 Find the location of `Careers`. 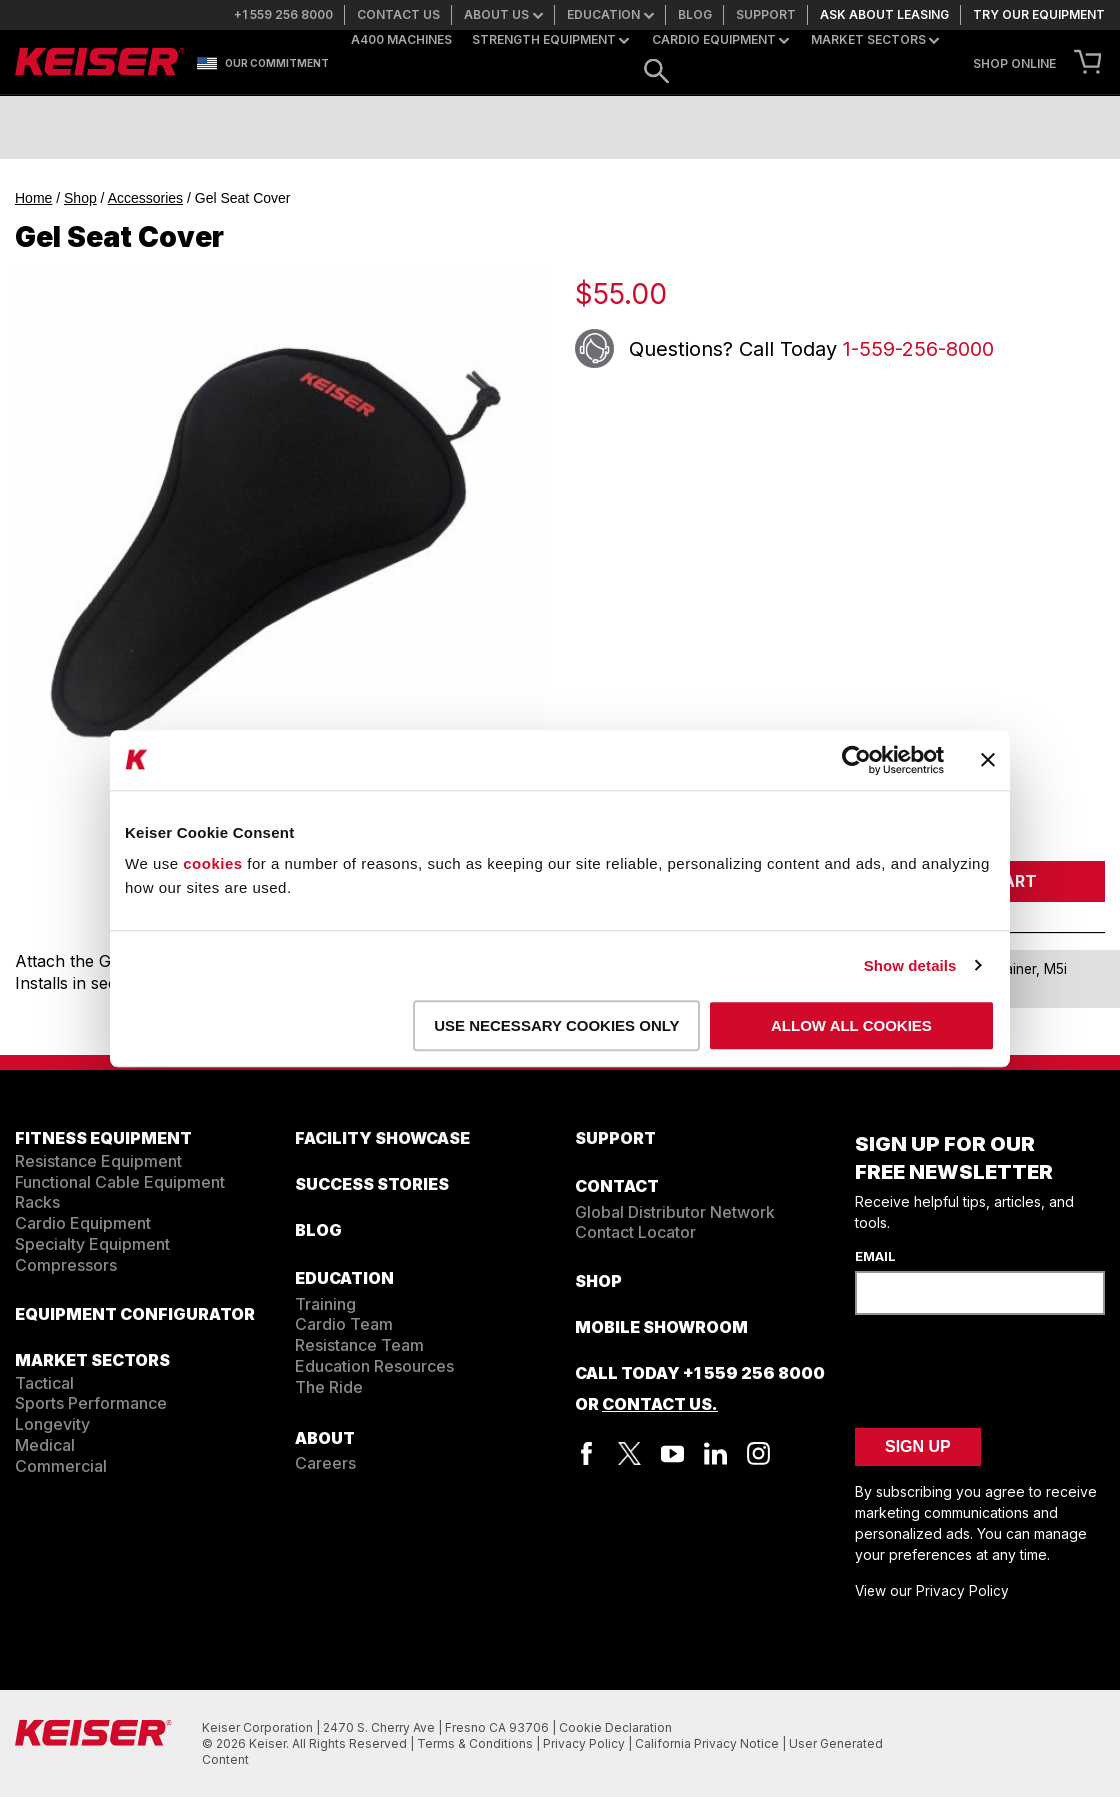

Careers is located at coordinates (325, 1463).